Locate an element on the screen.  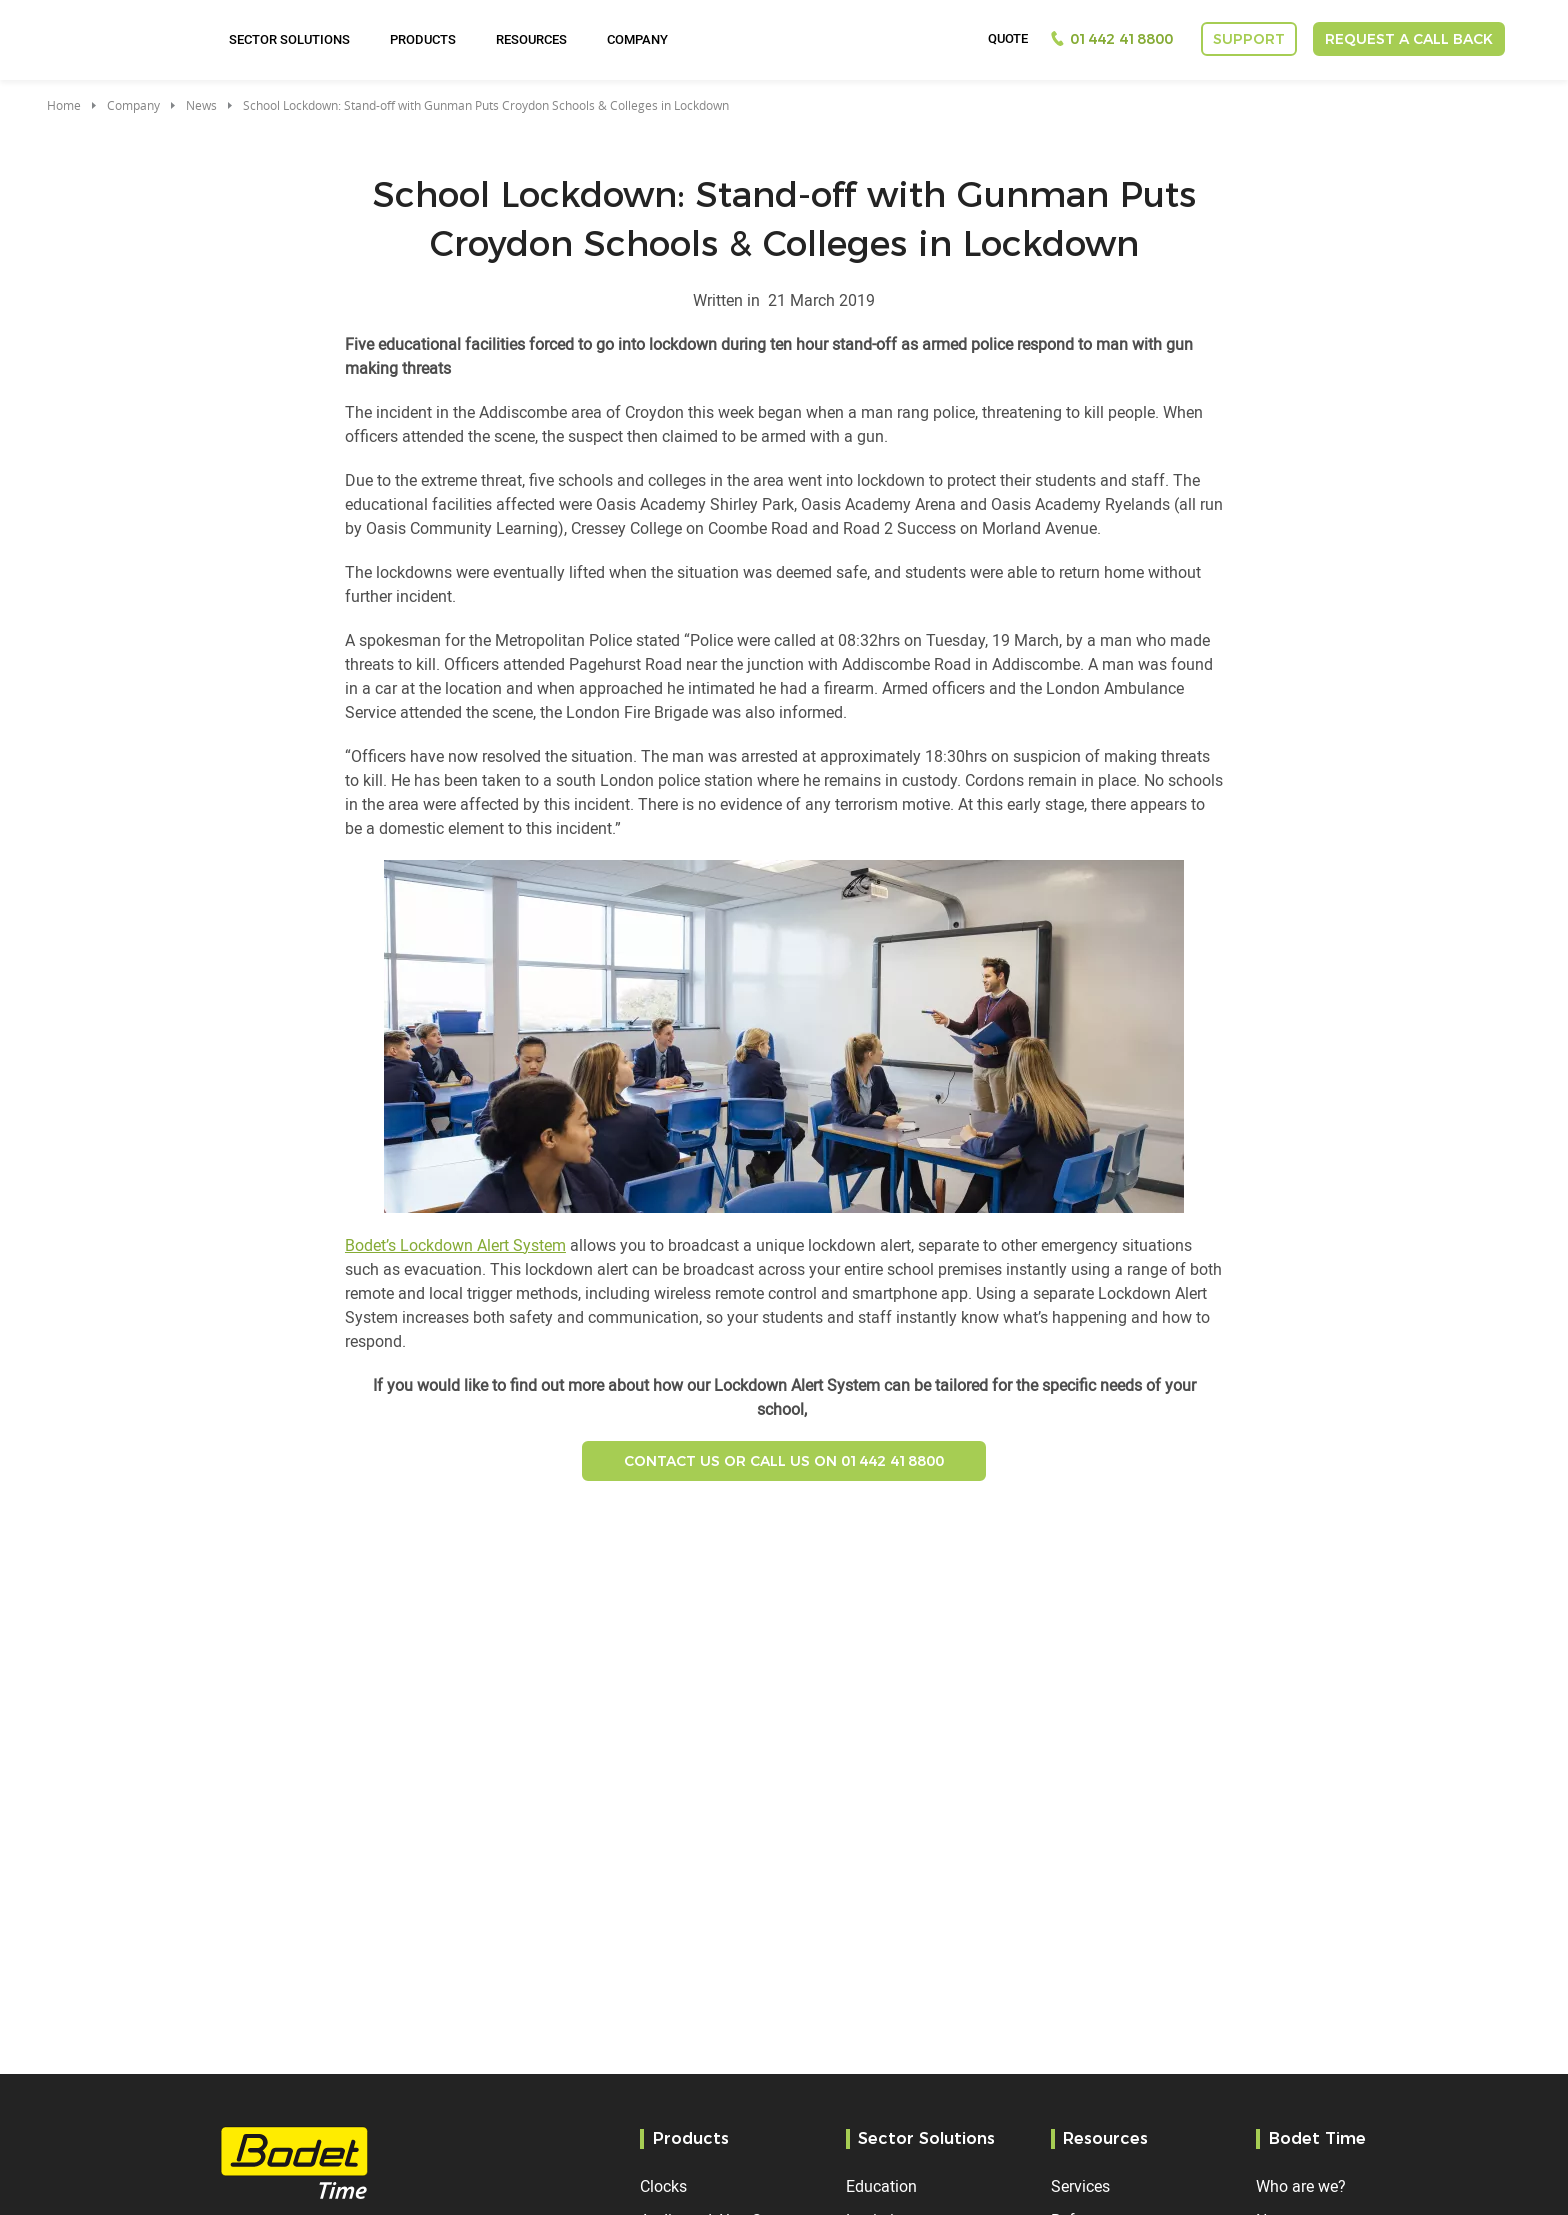
Services is located at coordinates (1080, 2186).